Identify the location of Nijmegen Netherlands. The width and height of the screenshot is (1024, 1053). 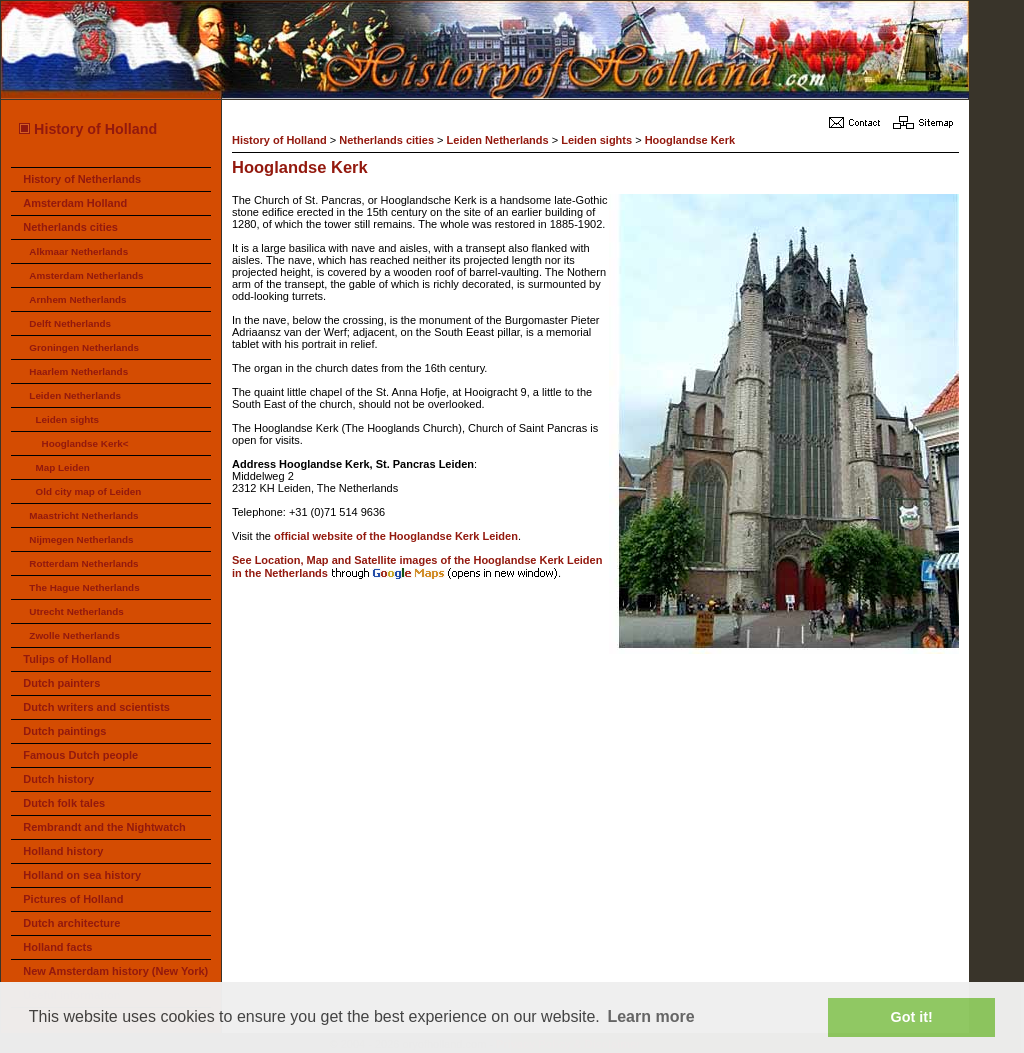
(81, 539).